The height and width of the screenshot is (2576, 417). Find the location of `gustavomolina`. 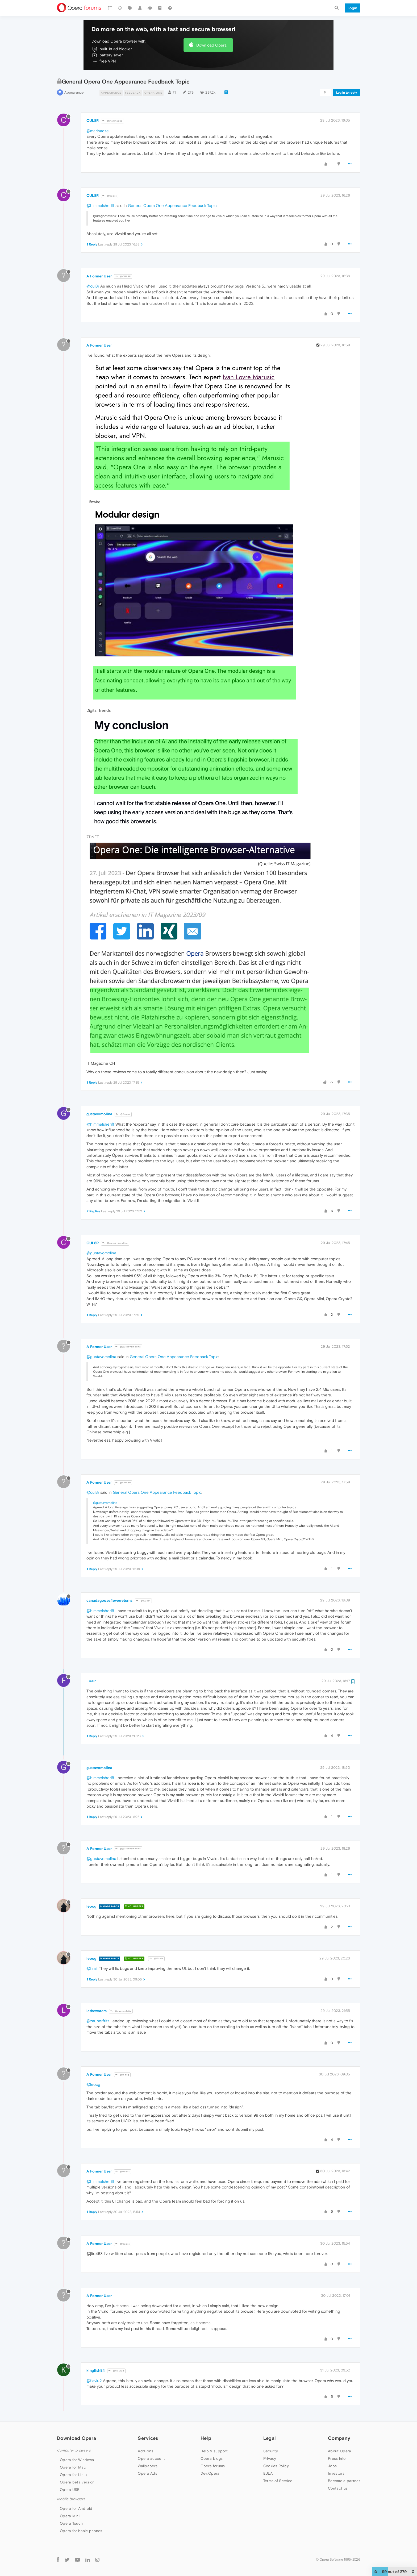

gustavomolina is located at coordinates (99, 1114).